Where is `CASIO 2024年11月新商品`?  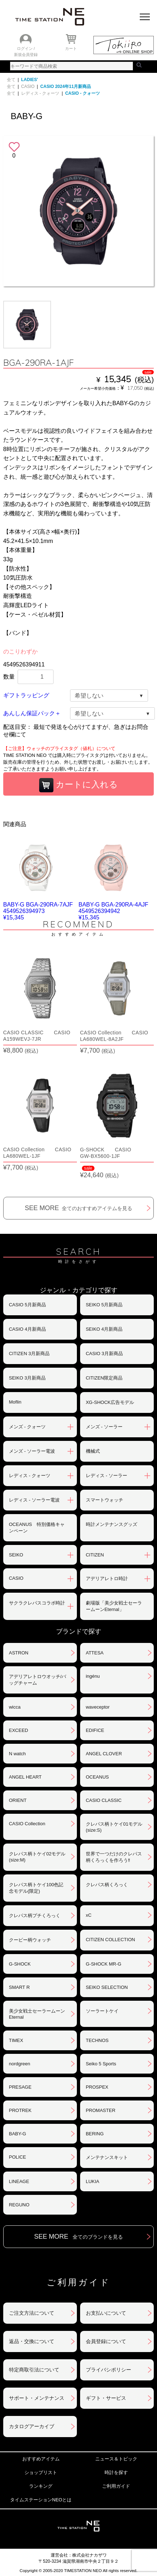
CASIO 2024年11月新商品 is located at coordinates (65, 86).